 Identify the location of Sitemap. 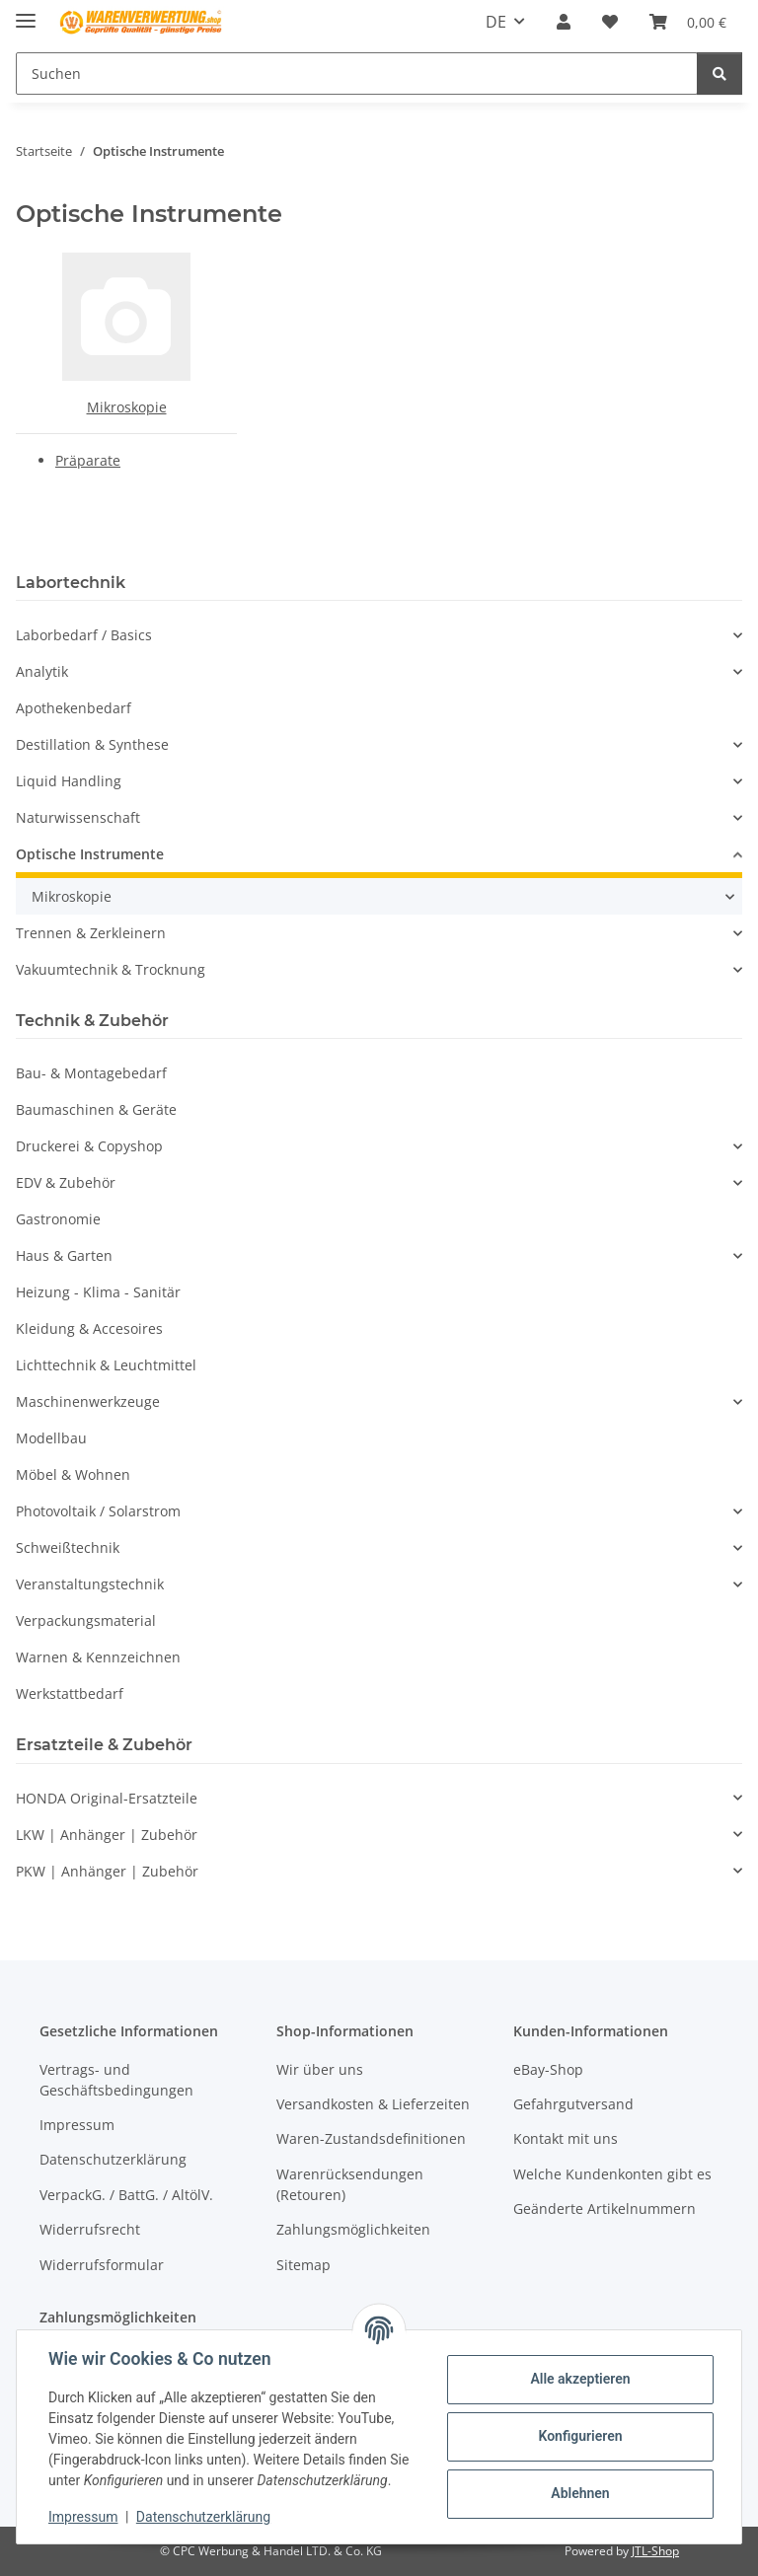
(303, 2264).